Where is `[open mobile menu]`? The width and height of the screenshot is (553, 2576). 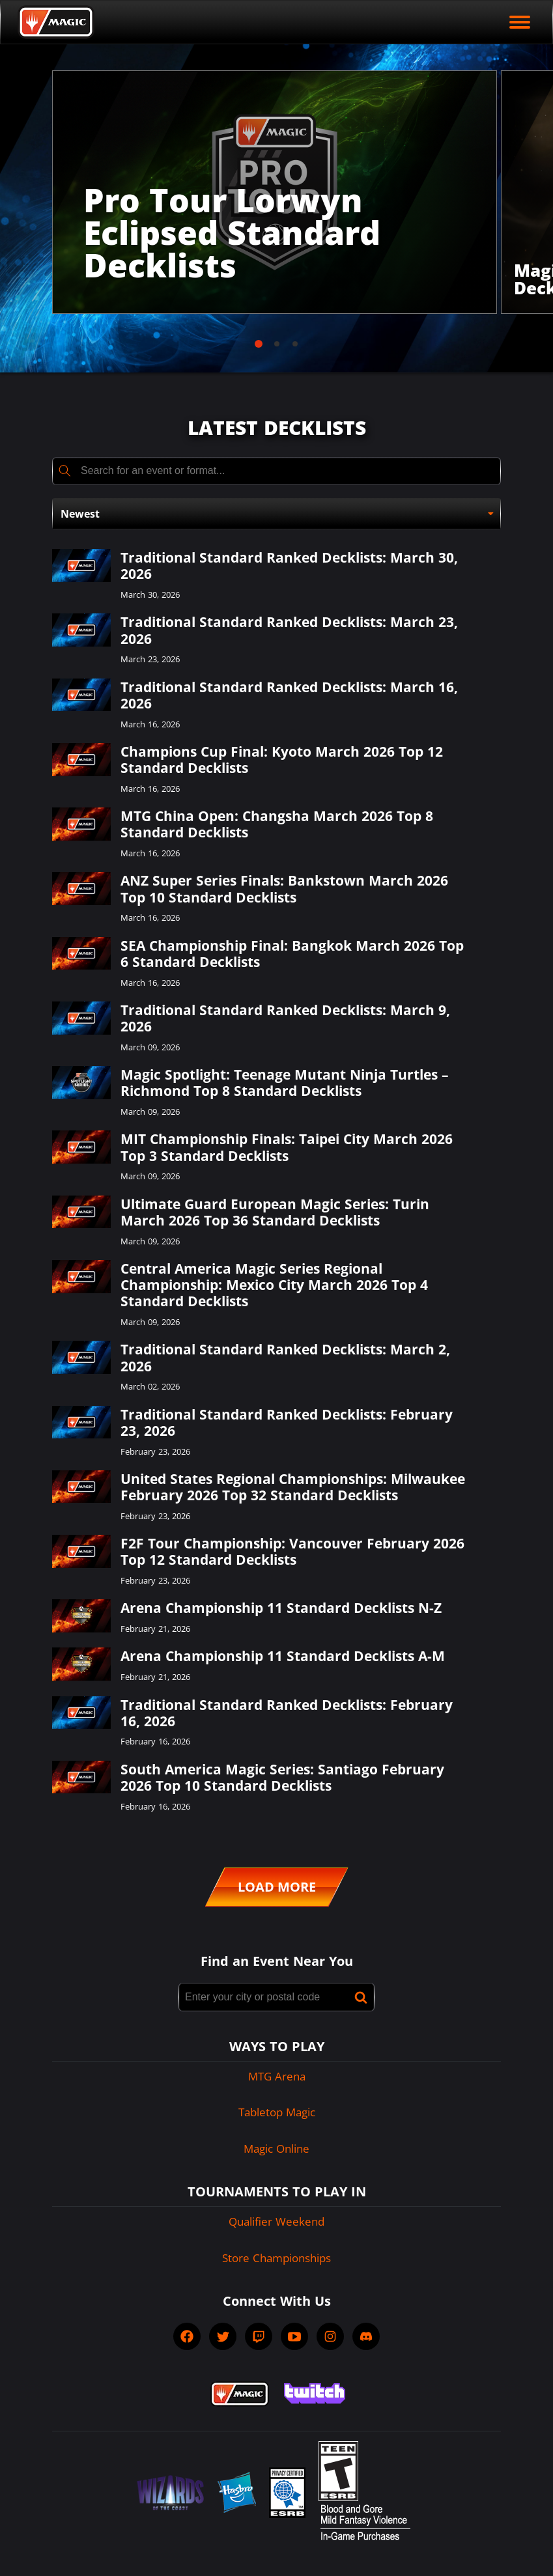 [open mobile menu] is located at coordinates (519, 22).